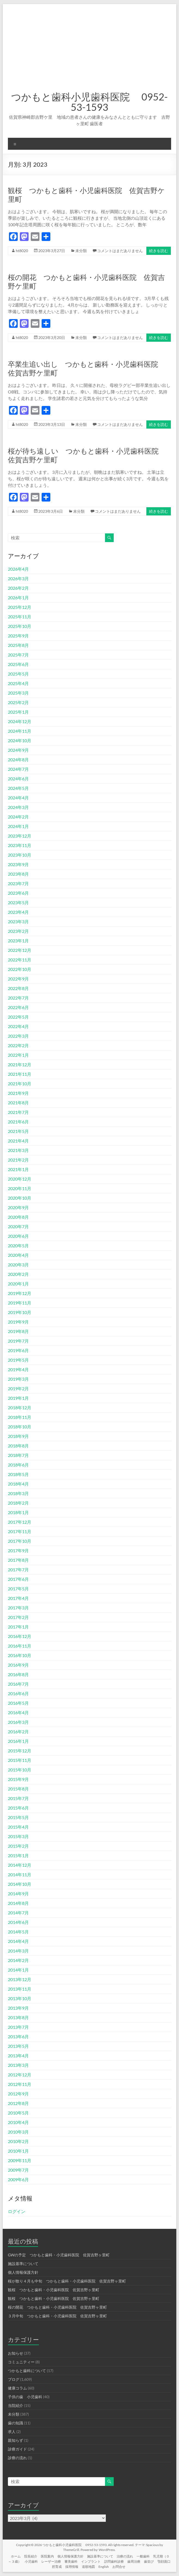  What do you see at coordinates (18, 1379) in the screenshot?
I see `2019年3月` at bounding box center [18, 1379].